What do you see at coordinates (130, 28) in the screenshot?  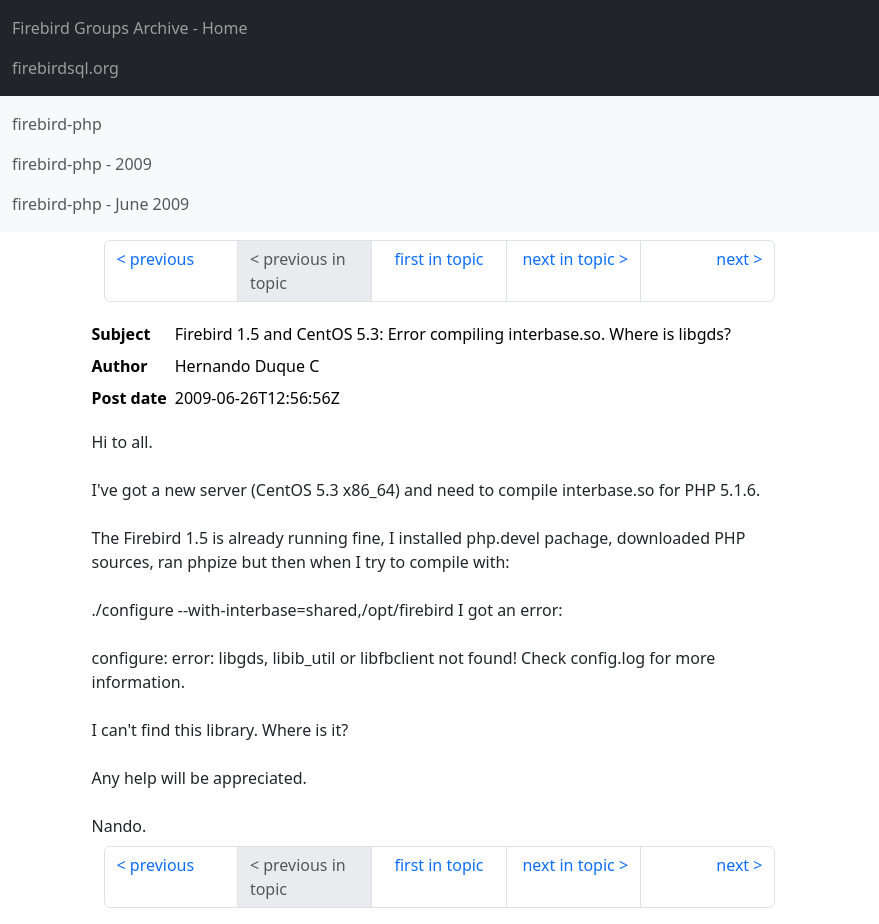 I see `- Home` at bounding box center [130, 28].